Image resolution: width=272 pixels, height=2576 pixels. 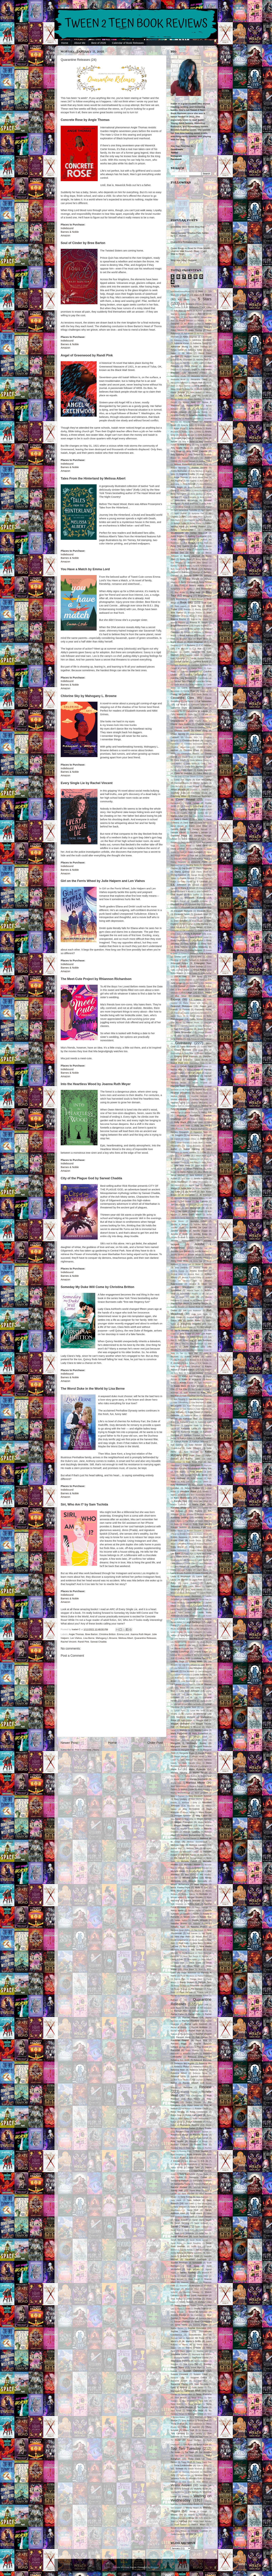 What do you see at coordinates (184, 2309) in the screenshot?
I see `Sherry D Ficklin` at bounding box center [184, 2309].